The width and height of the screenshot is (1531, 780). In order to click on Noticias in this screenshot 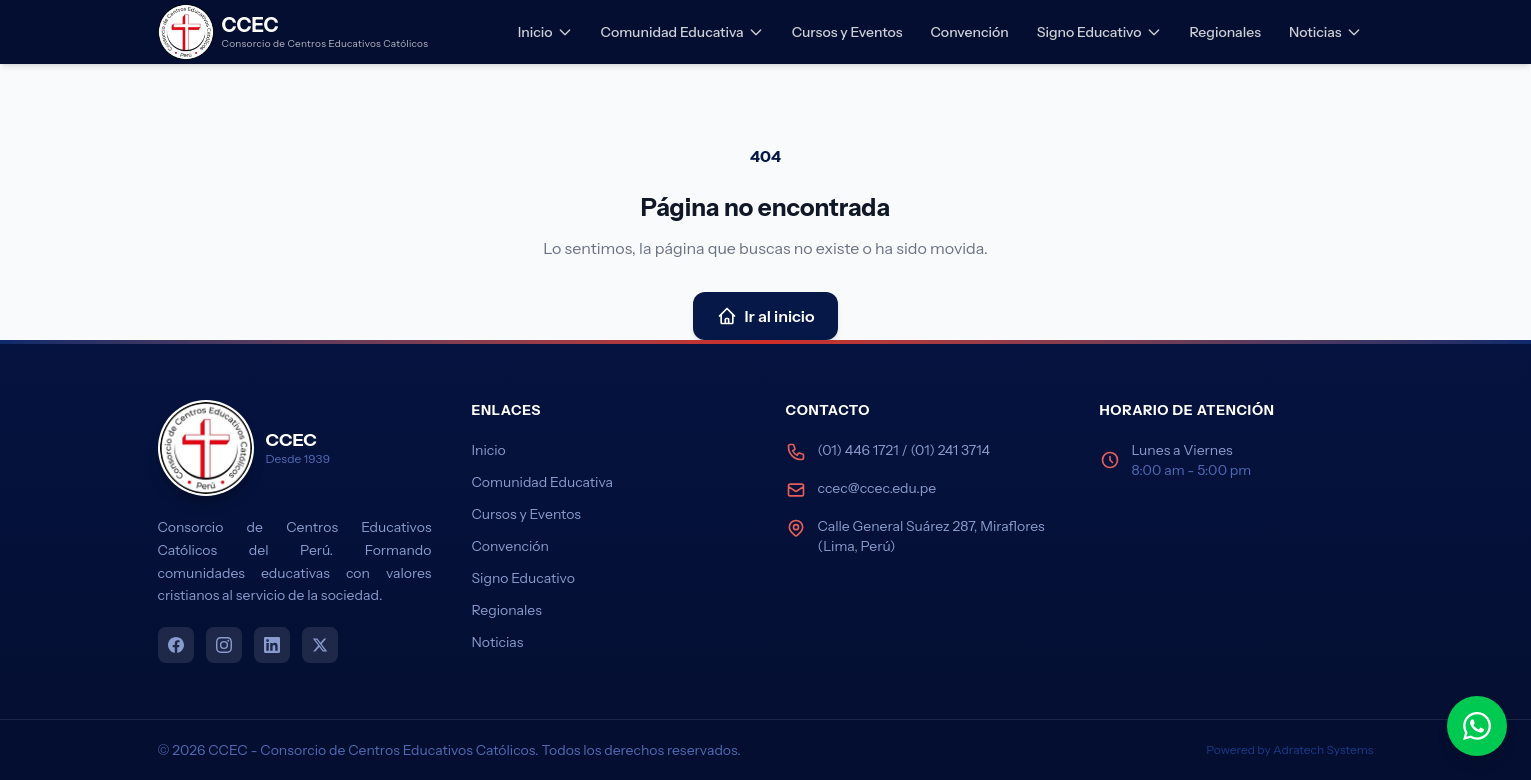, I will do `click(1325, 32)`.